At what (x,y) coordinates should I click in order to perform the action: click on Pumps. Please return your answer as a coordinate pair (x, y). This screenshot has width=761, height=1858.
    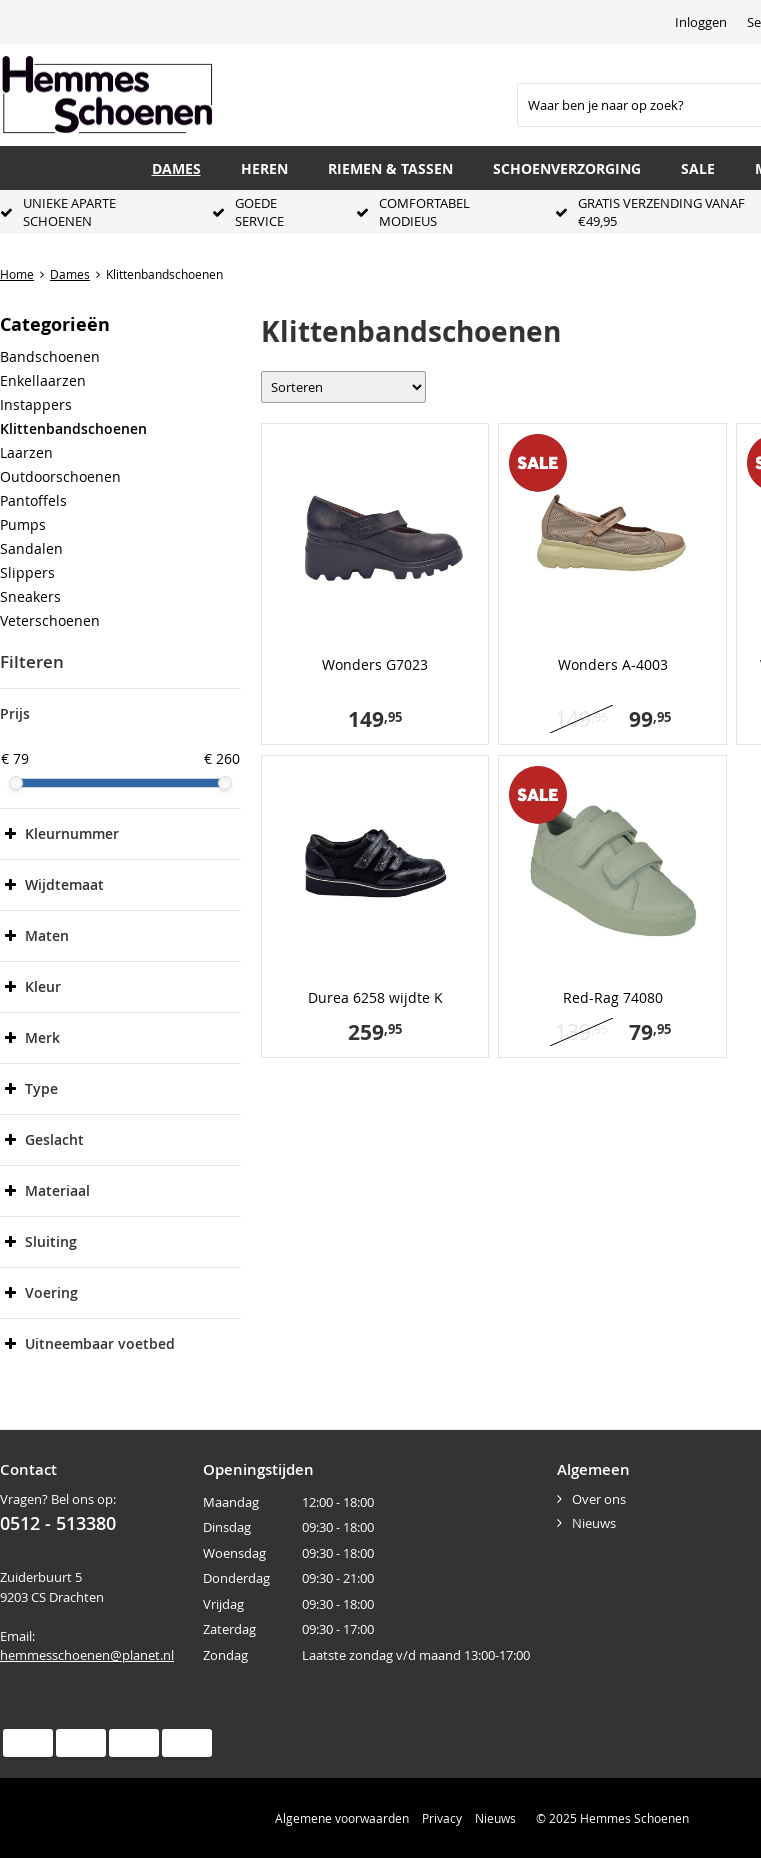
    Looking at the image, I should click on (23, 524).